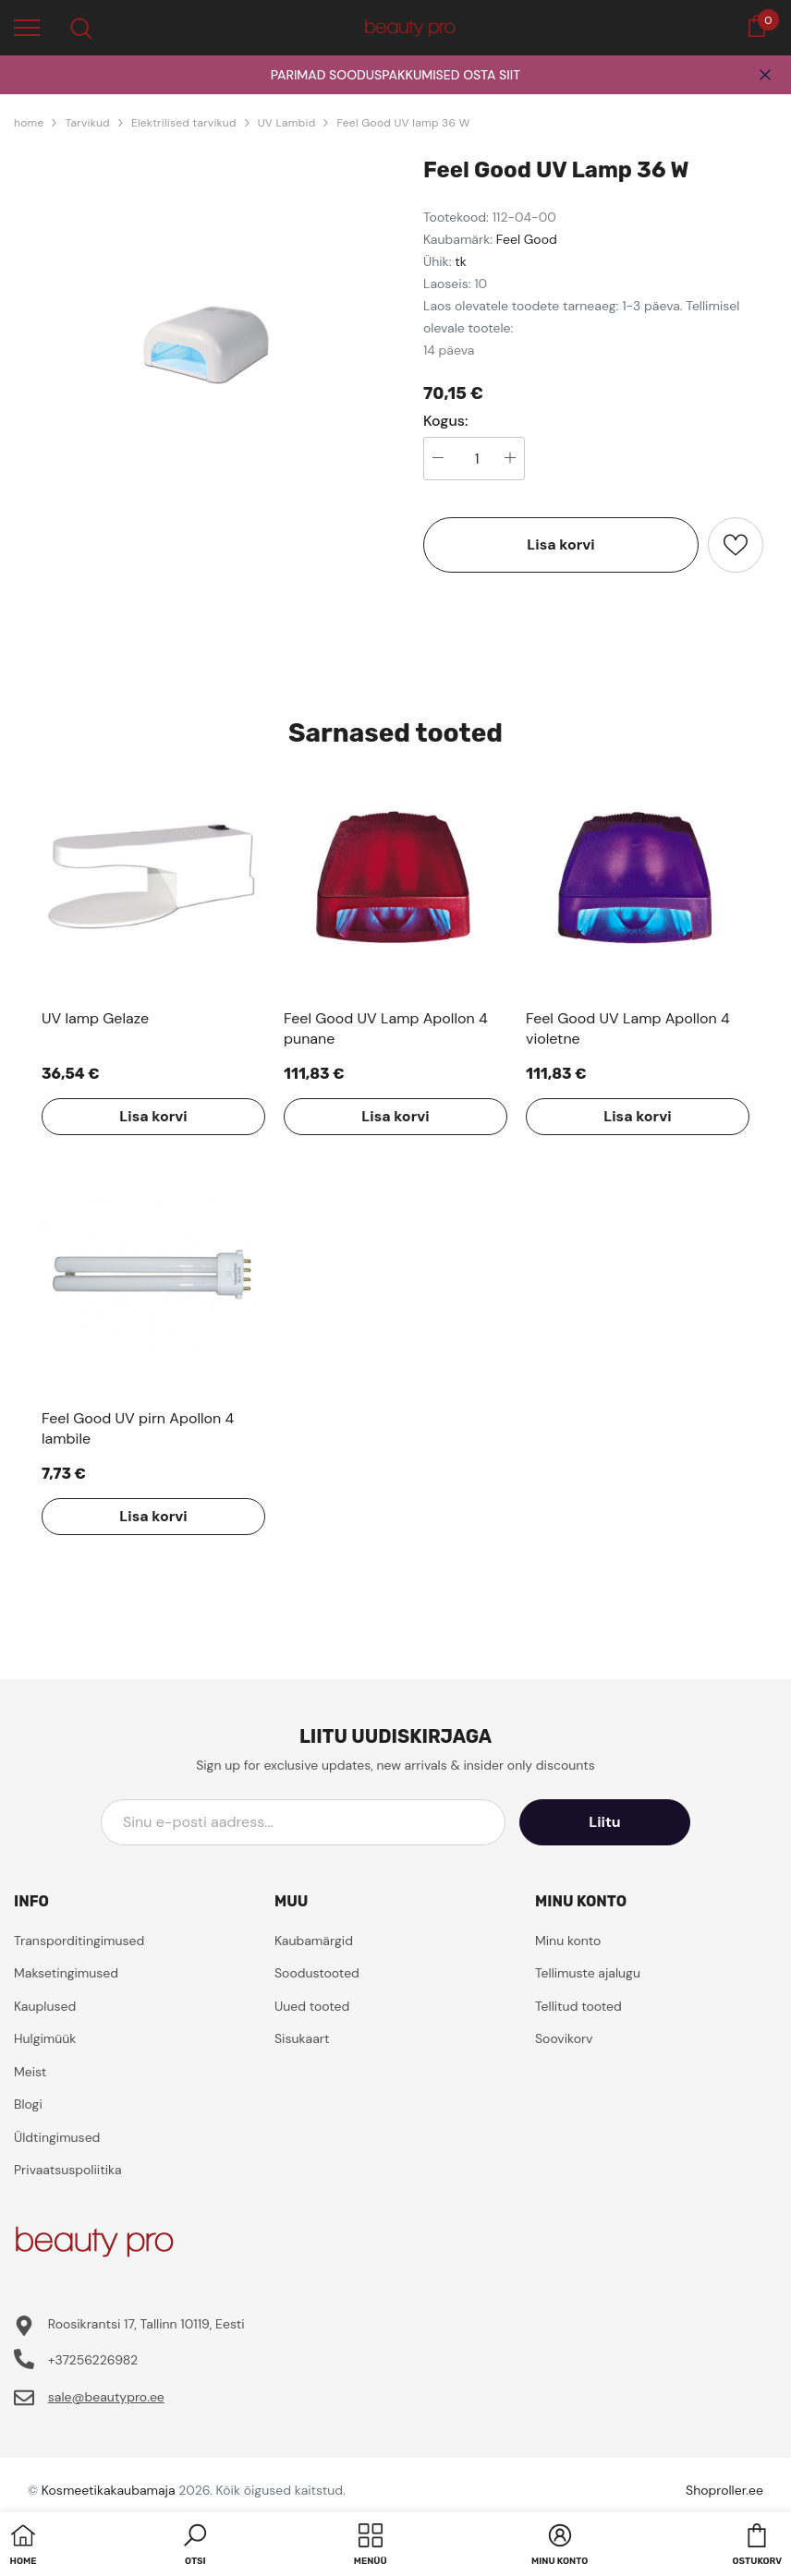  I want to click on Kogus:, so click(446, 421).